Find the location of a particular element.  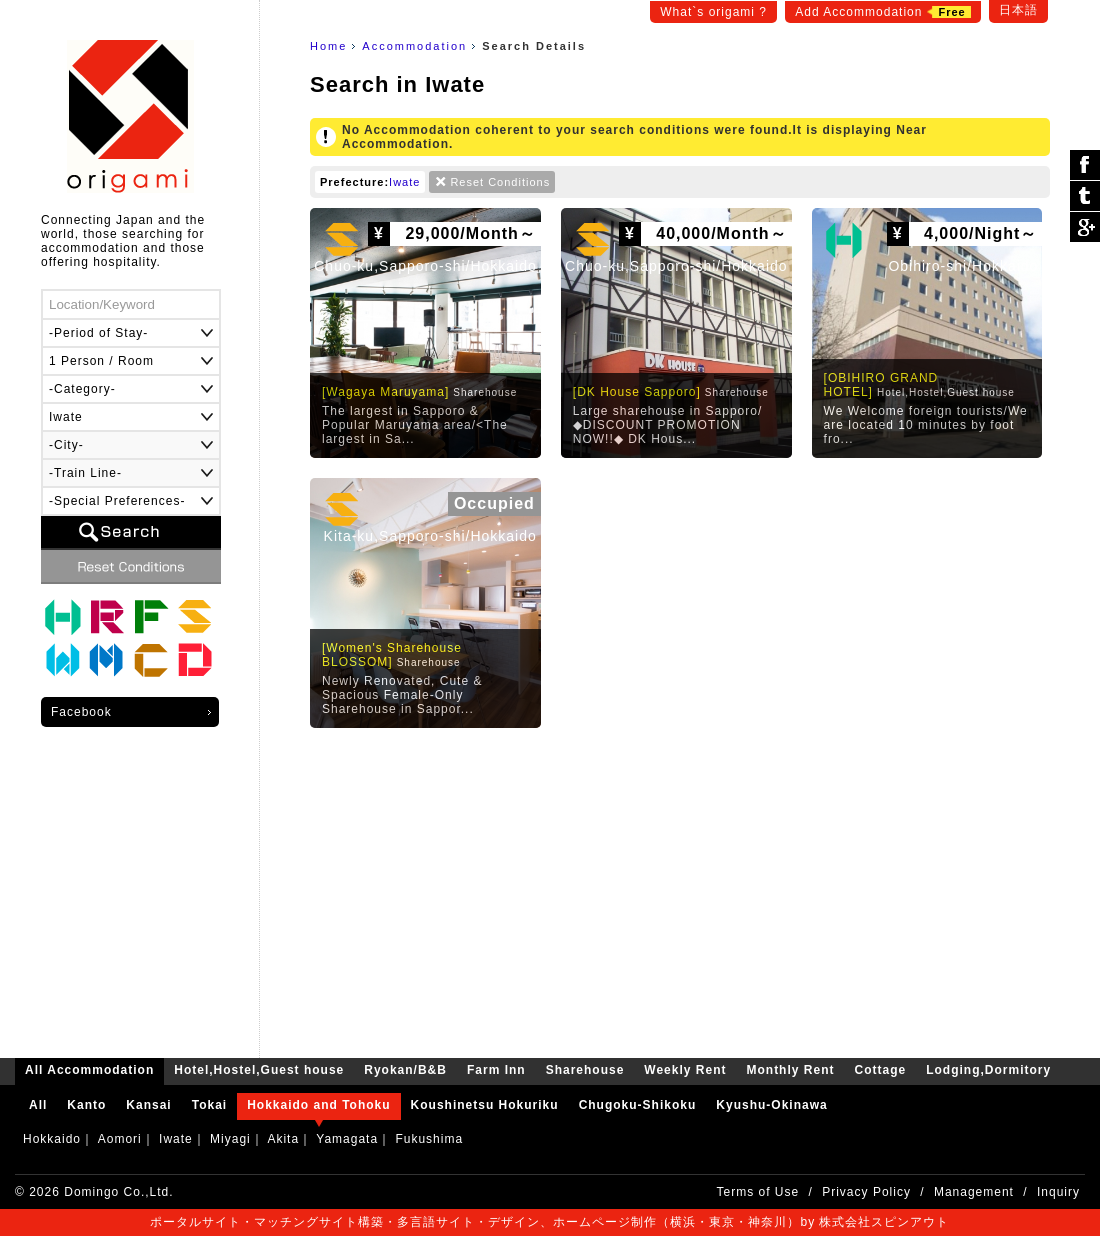

Fukushima is located at coordinates (429, 1139).